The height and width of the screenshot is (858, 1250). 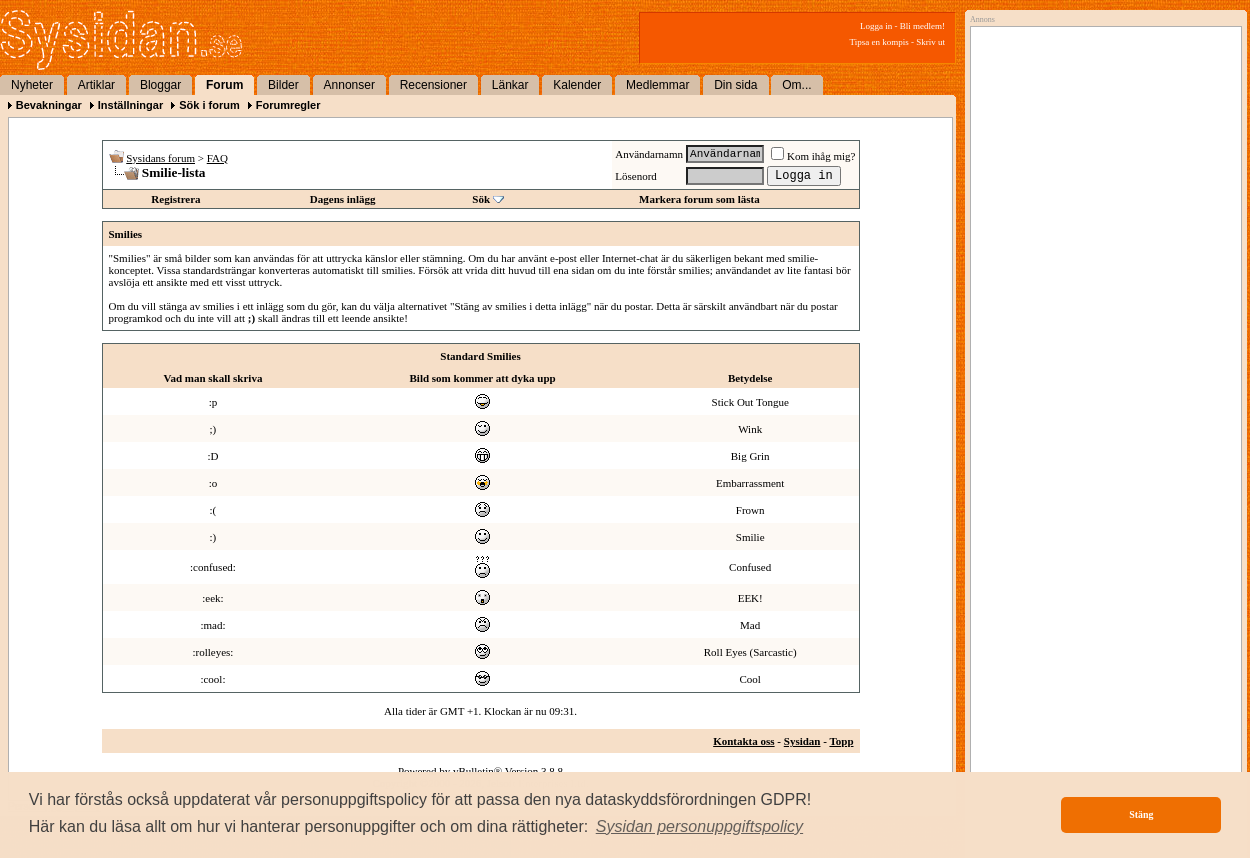 I want to click on Logga in, so click(x=876, y=26).